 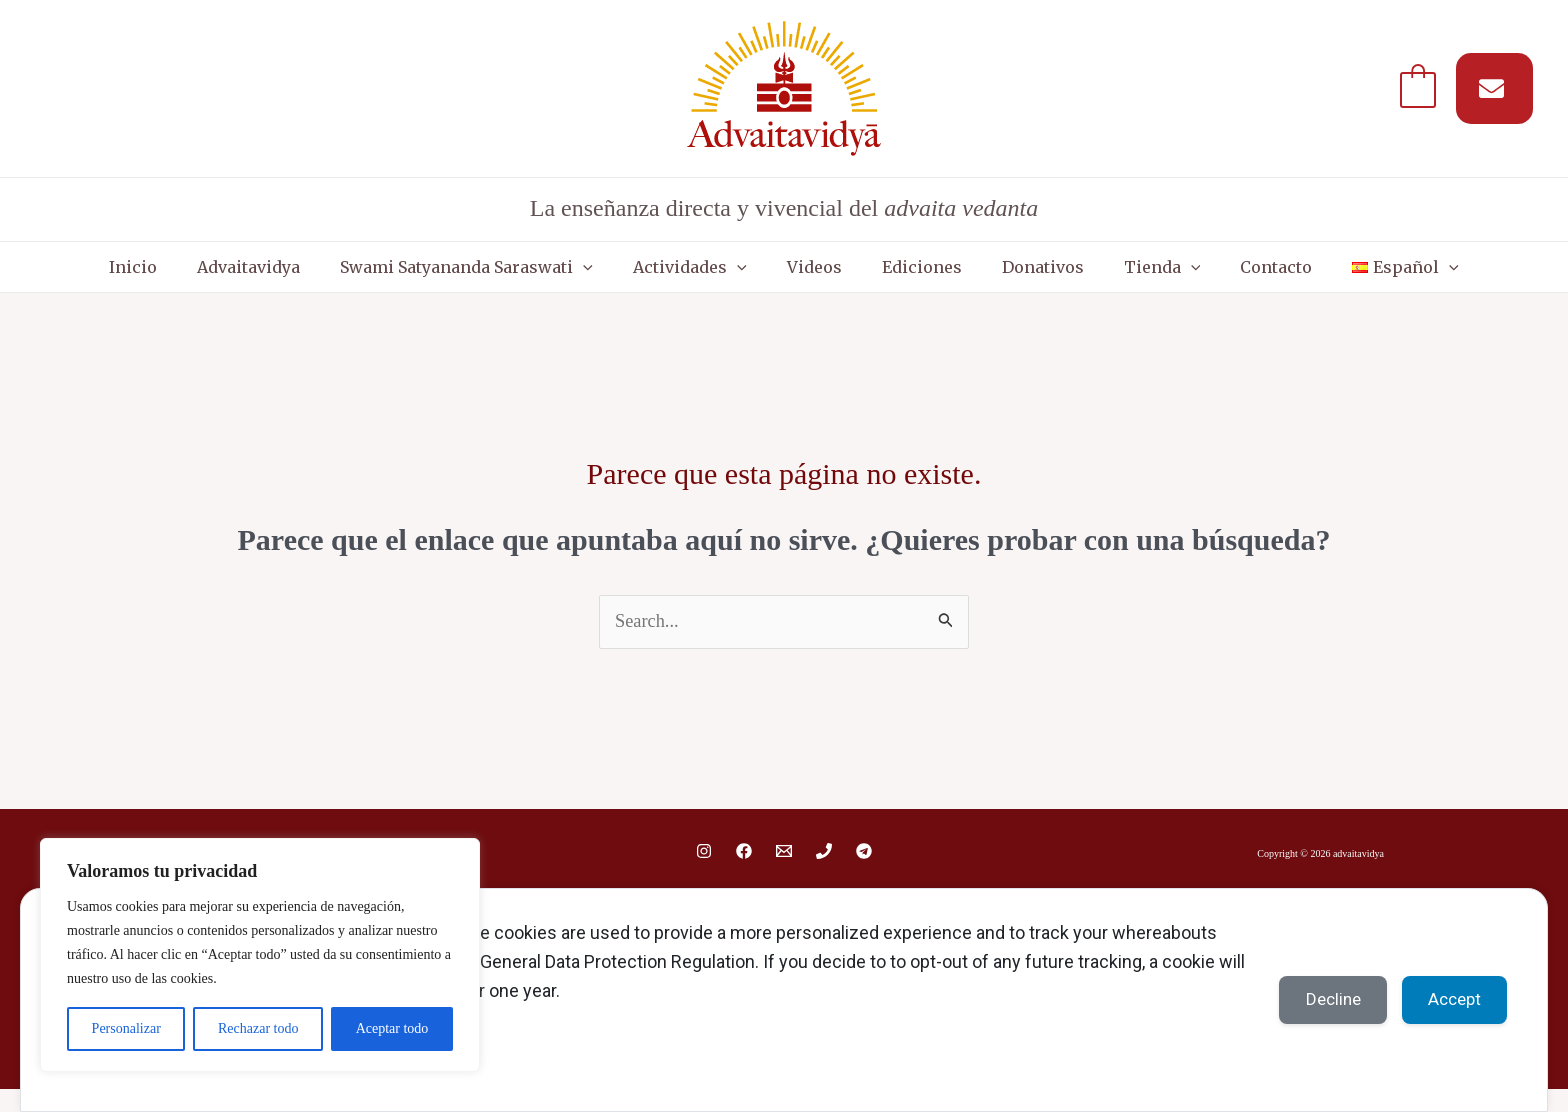 I want to click on Videos, so click(x=824, y=277).